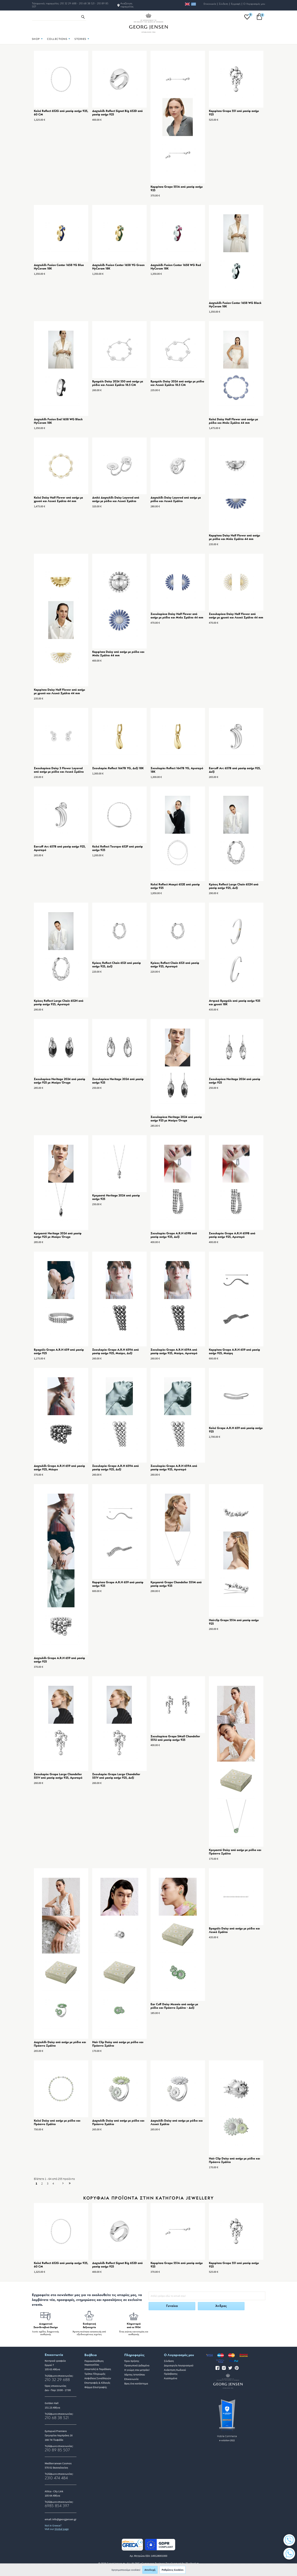 The height and width of the screenshot is (2576, 297). What do you see at coordinates (172, 2570) in the screenshot?
I see `Ρυθμίσεις Cookies` at bounding box center [172, 2570].